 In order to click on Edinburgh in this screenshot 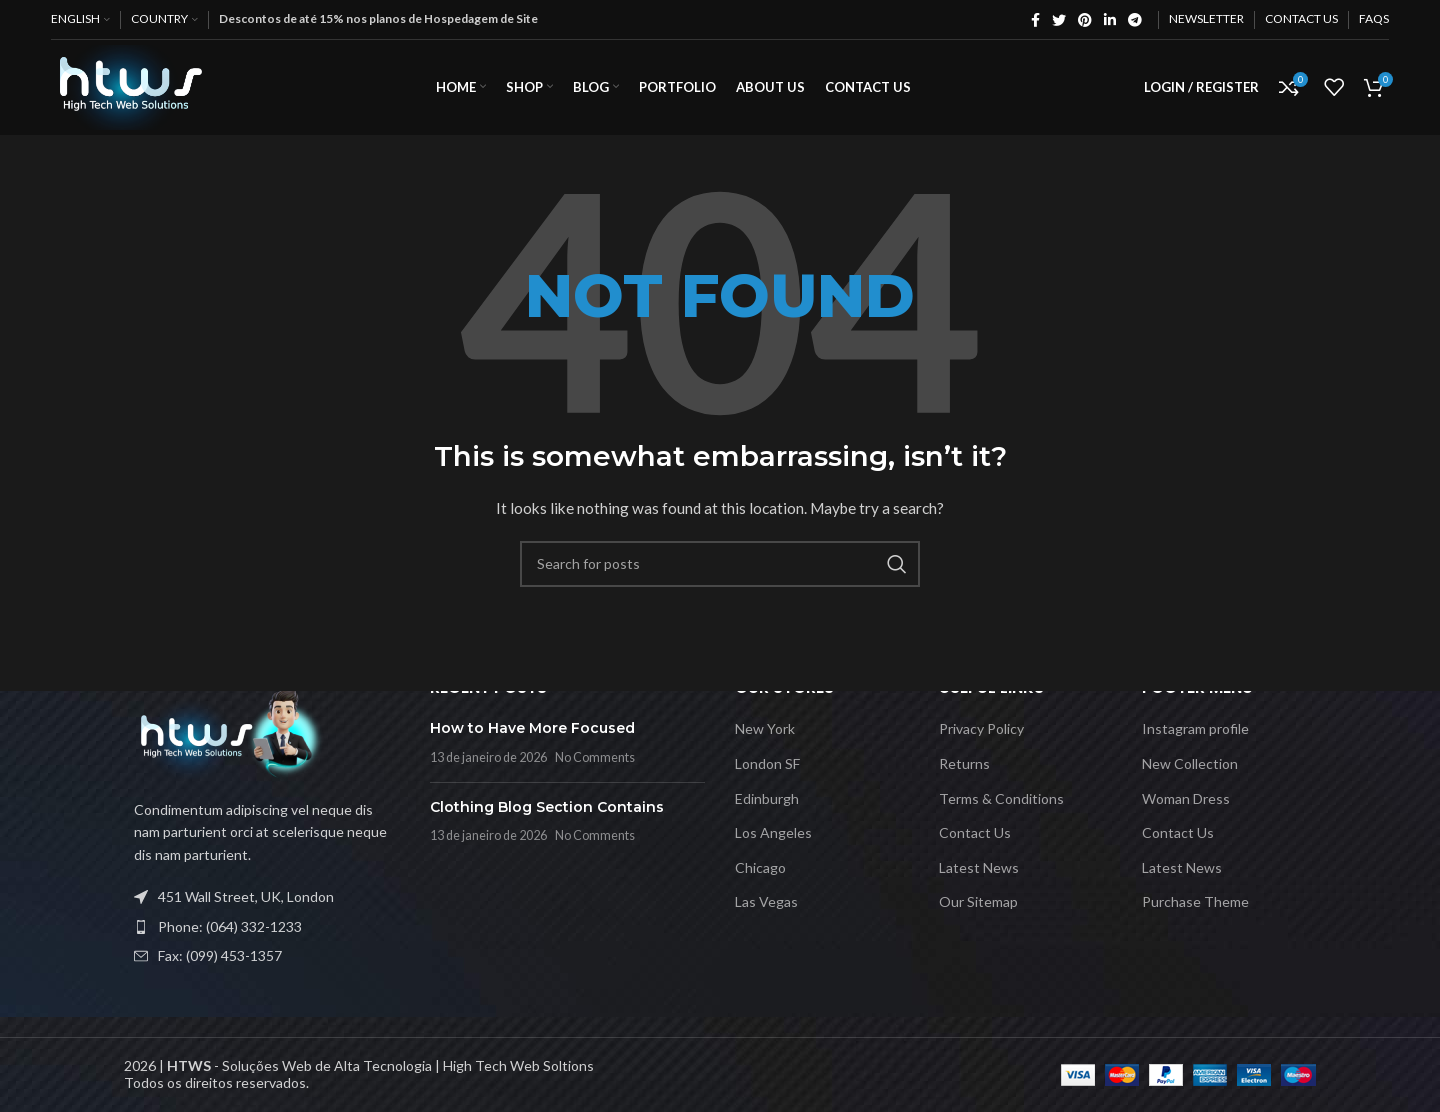, I will do `click(767, 798)`.